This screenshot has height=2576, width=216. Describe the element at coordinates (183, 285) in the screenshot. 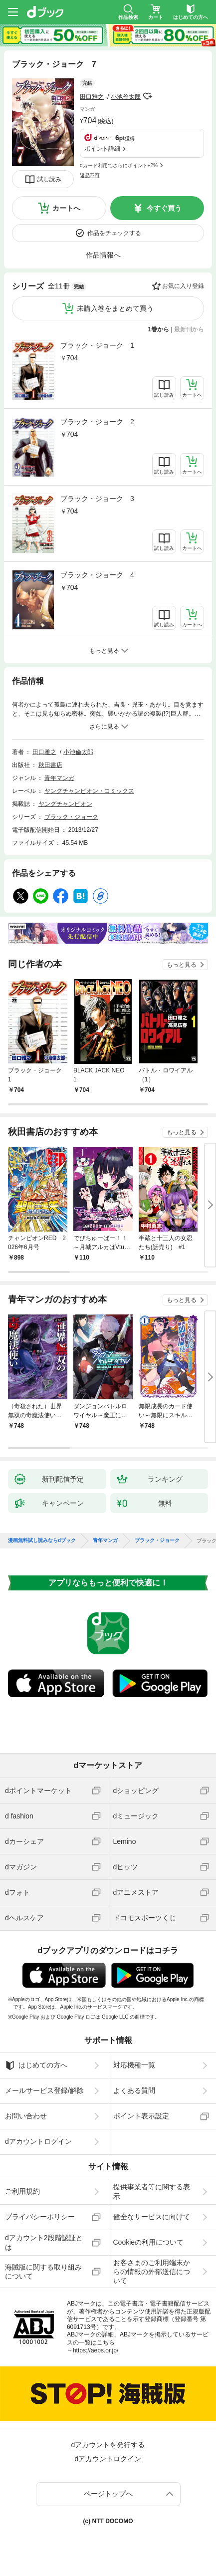

I see `お気に入り登録` at that location.